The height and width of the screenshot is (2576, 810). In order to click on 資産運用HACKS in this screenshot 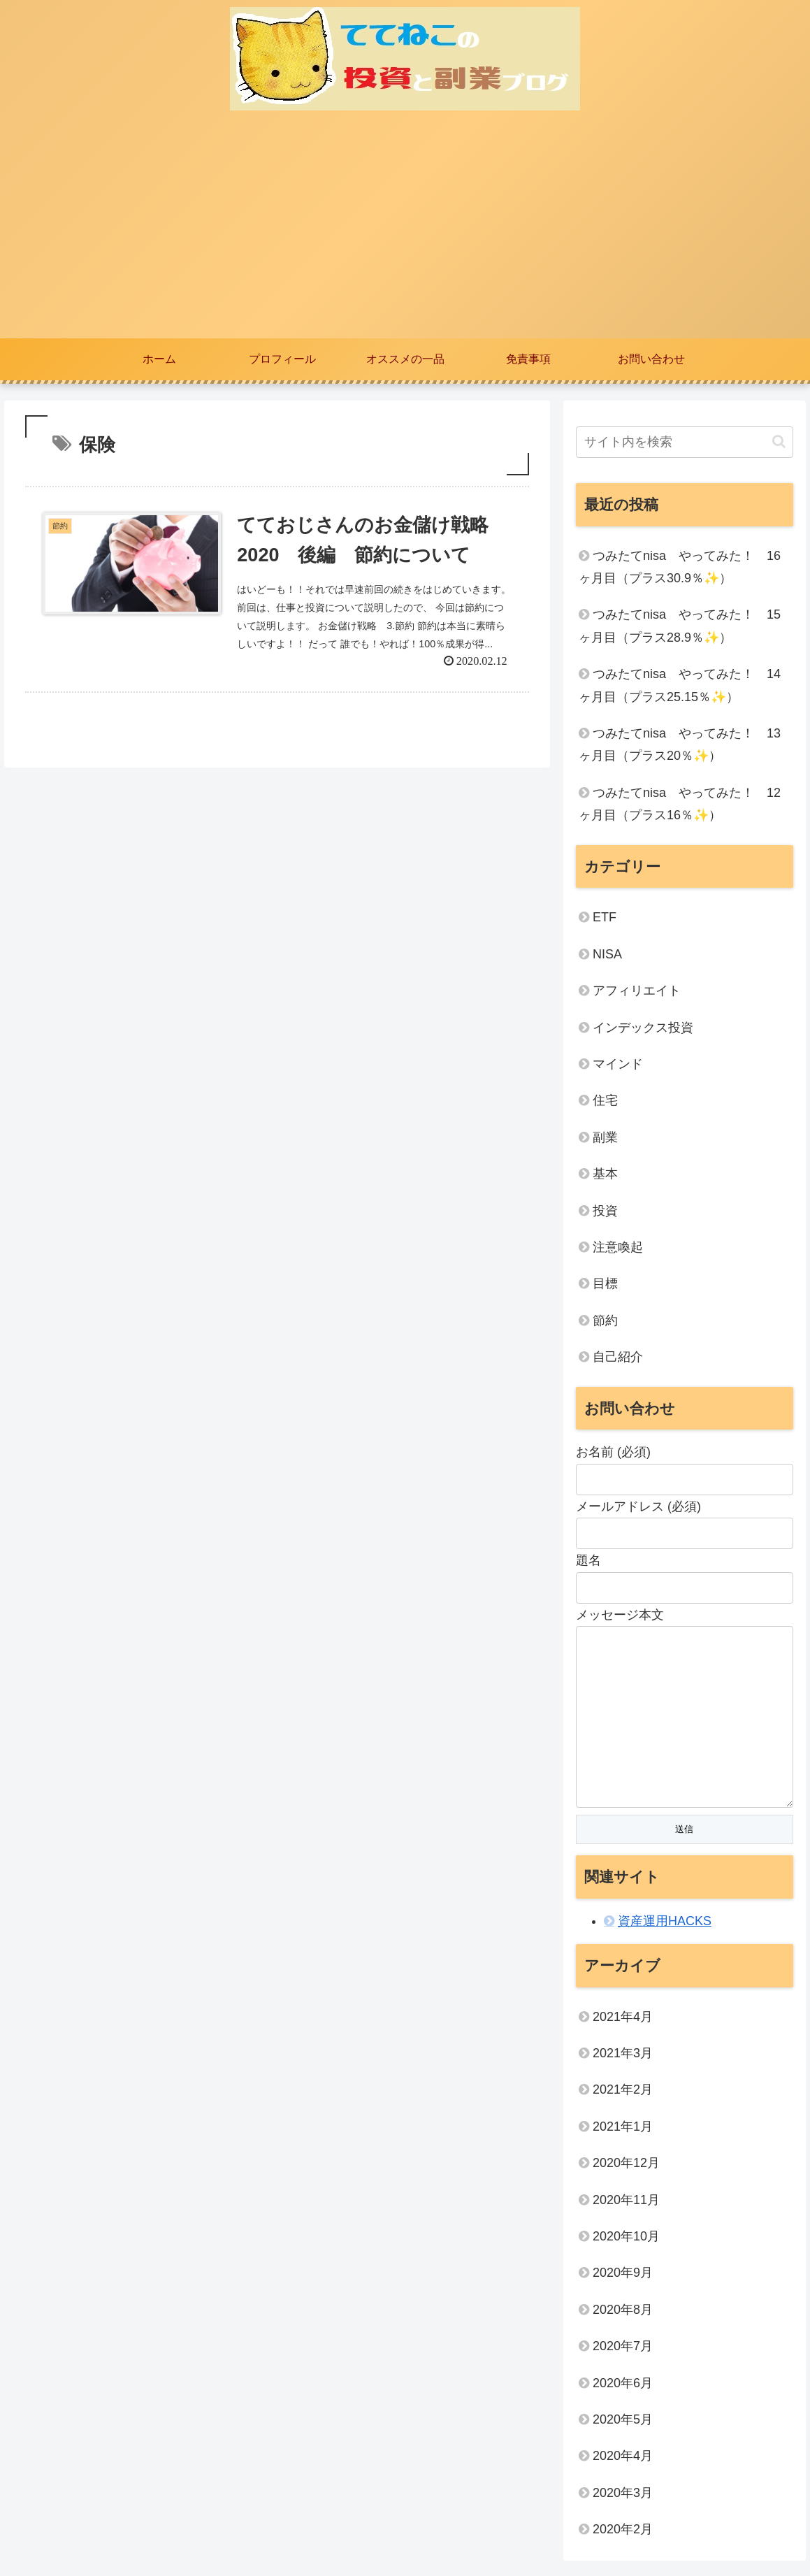, I will do `click(664, 1924)`.